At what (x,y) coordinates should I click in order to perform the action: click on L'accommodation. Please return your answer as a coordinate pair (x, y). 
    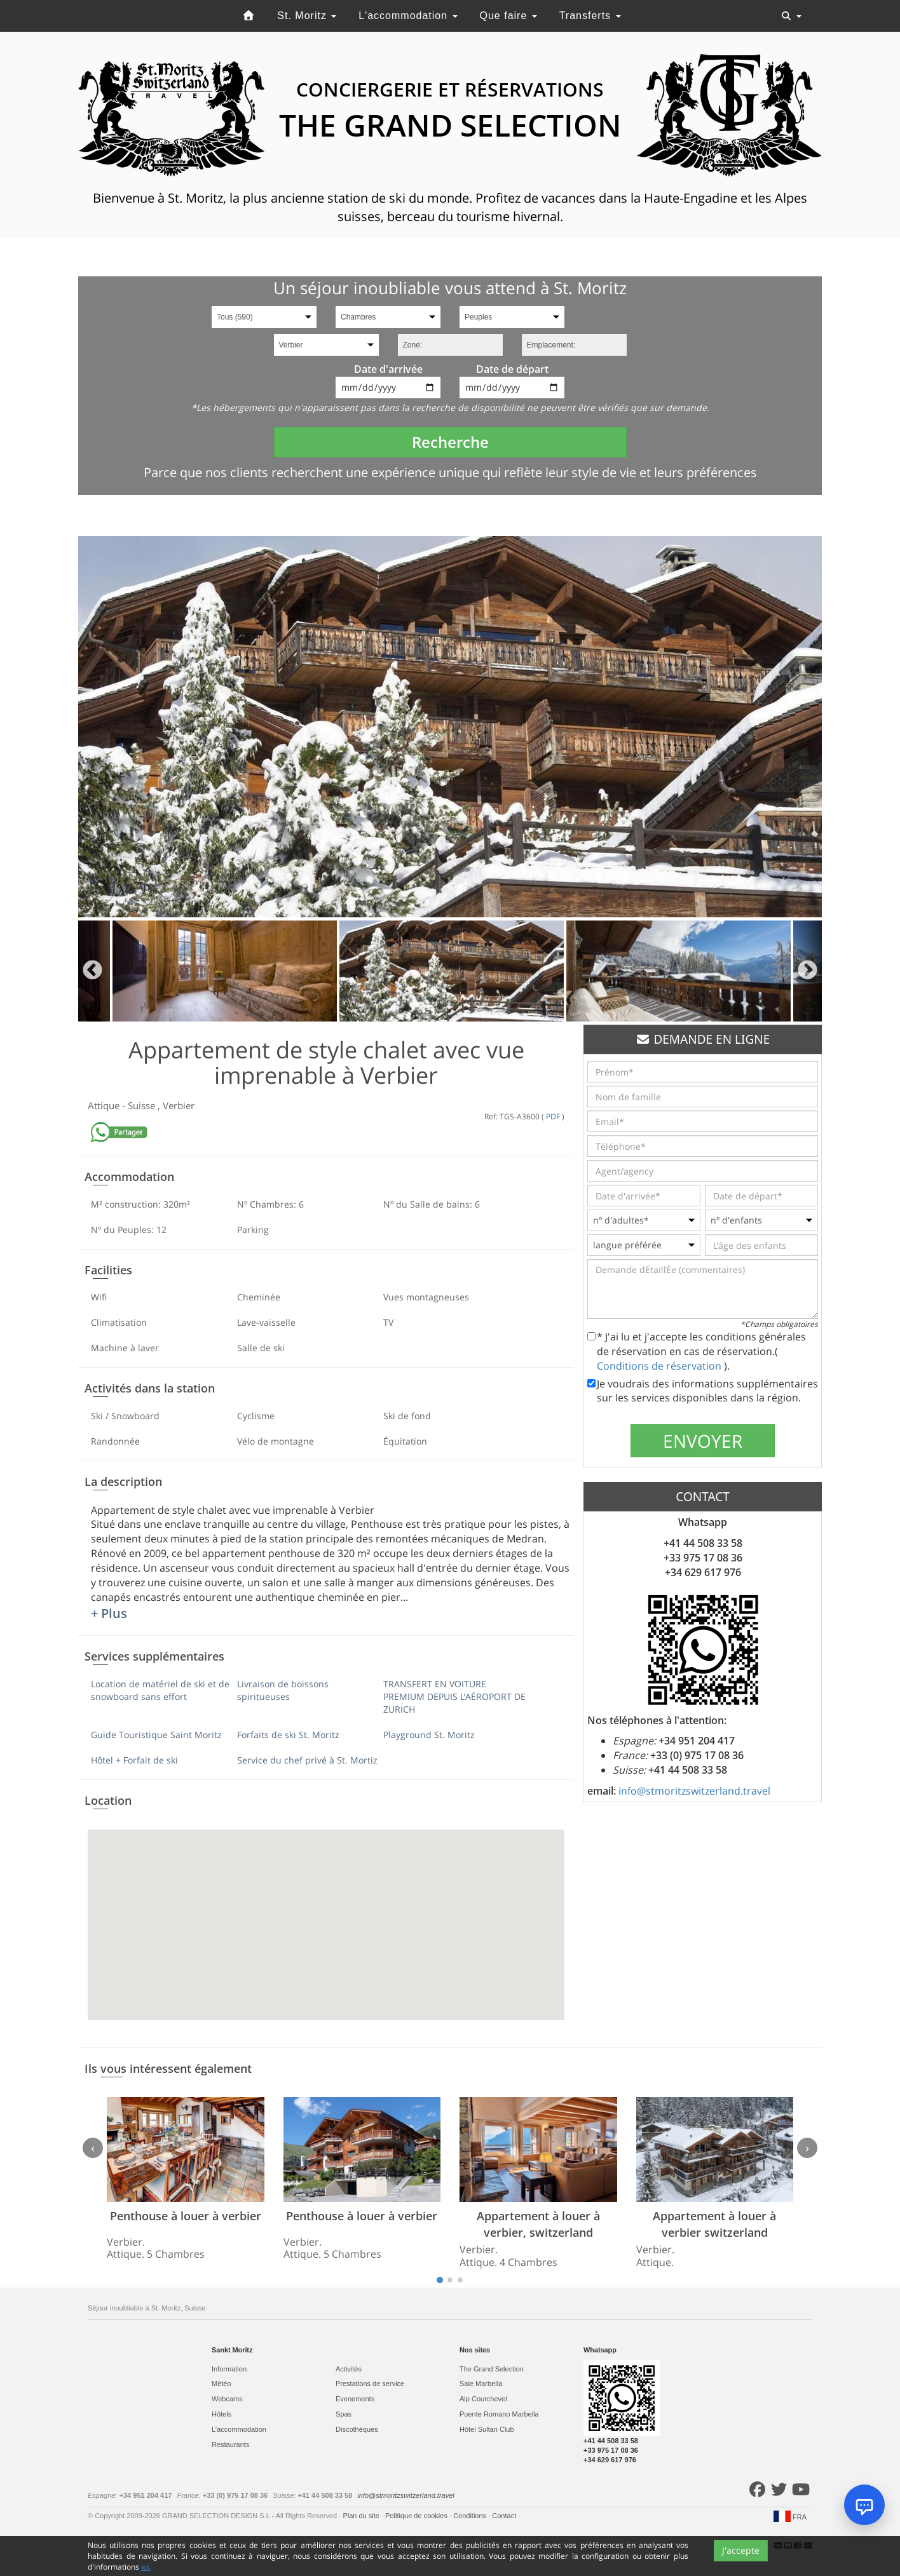
    Looking at the image, I should click on (407, 15).